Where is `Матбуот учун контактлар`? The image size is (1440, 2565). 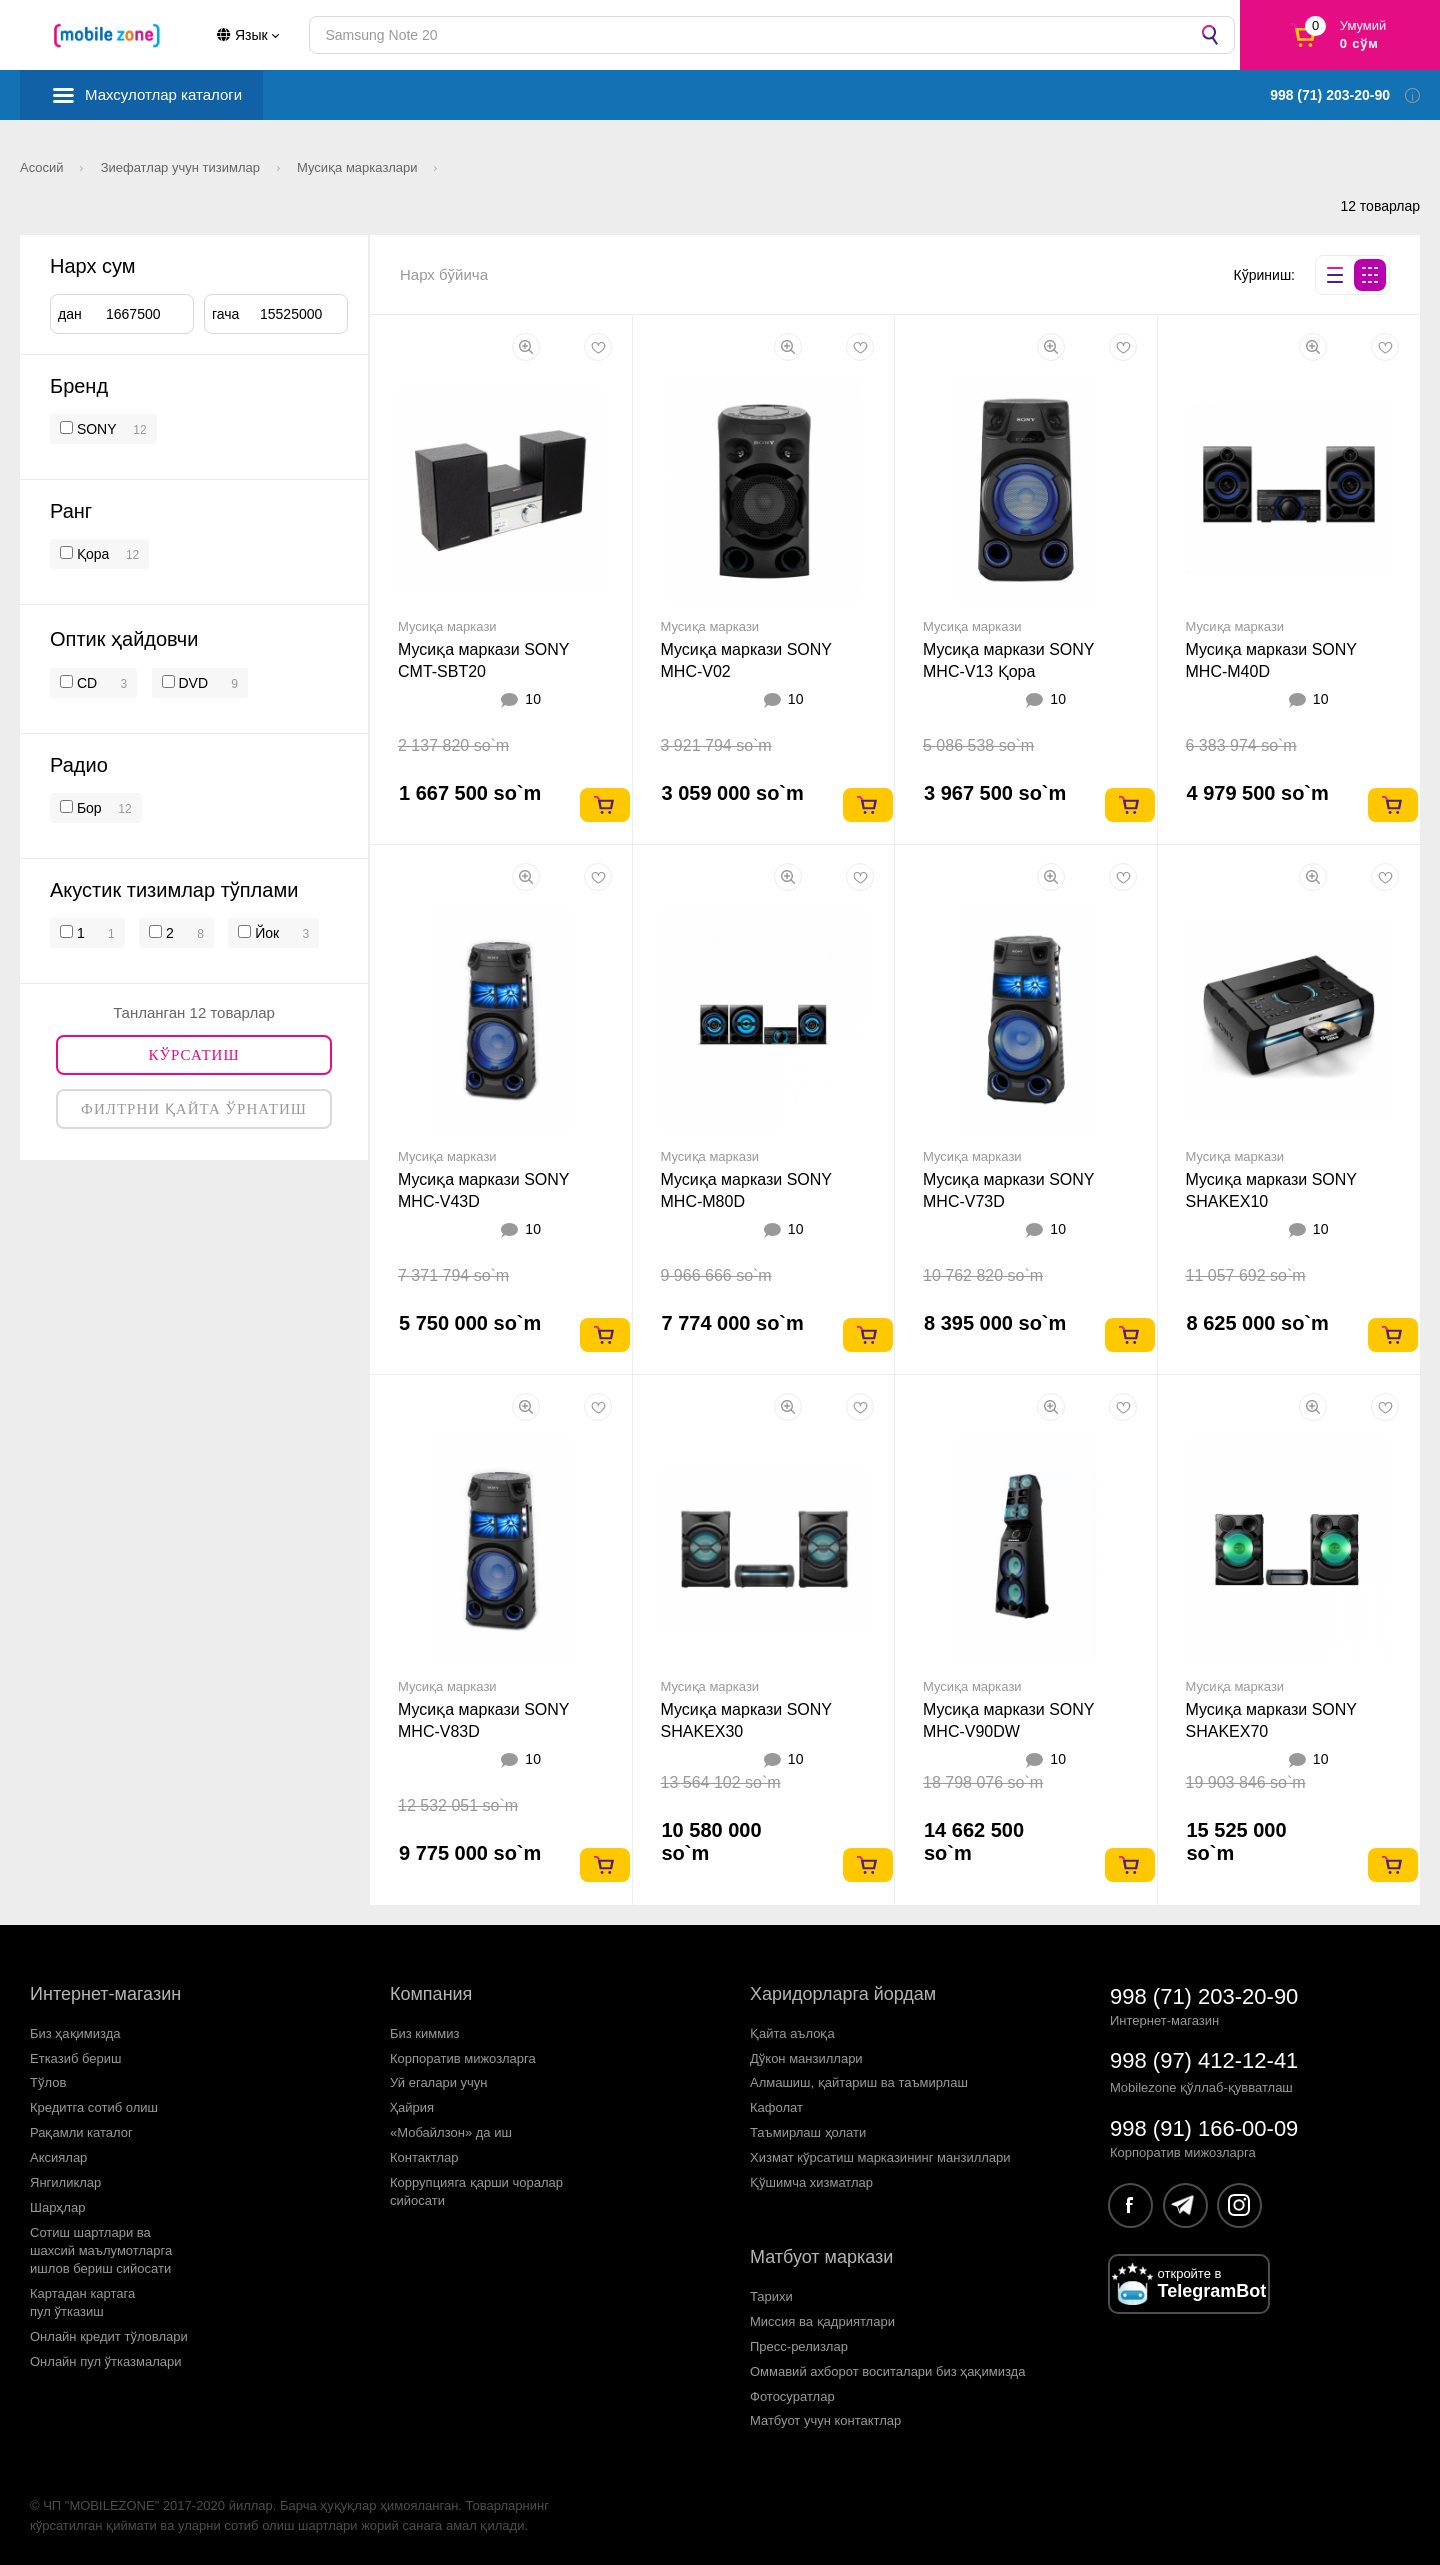 Матбуот учун контактлар is located at coordinates (825, 2420).